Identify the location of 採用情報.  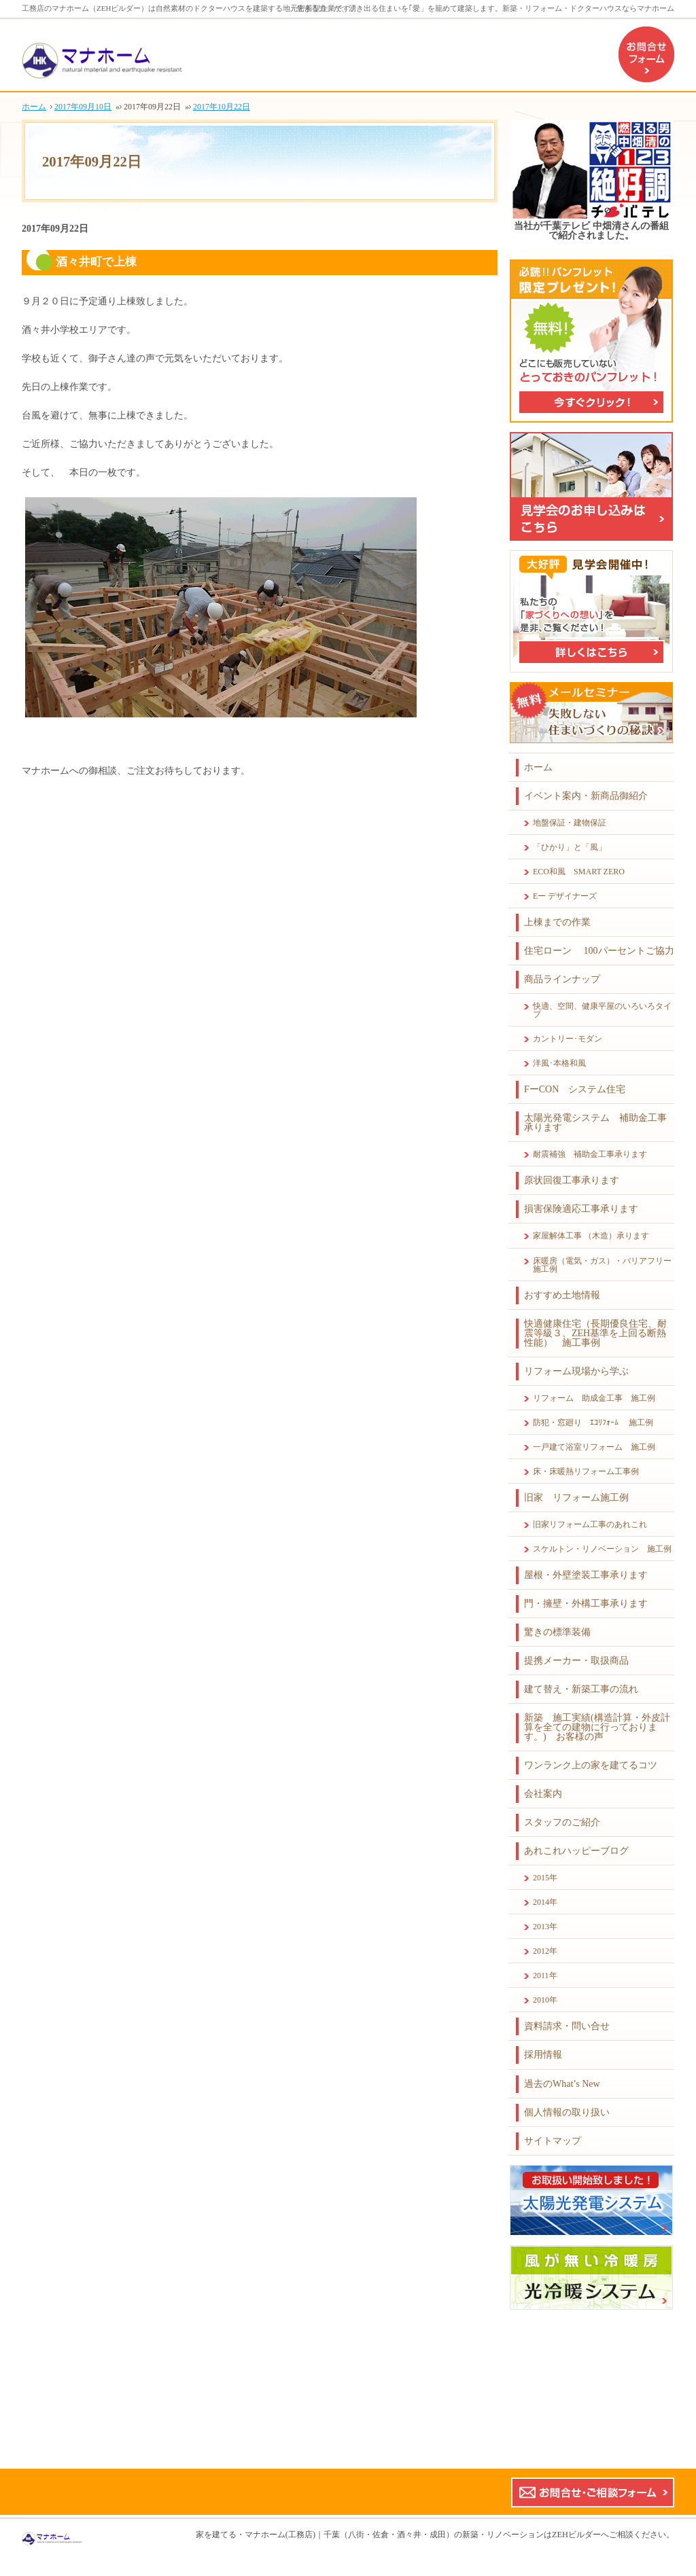
(543, 2055).